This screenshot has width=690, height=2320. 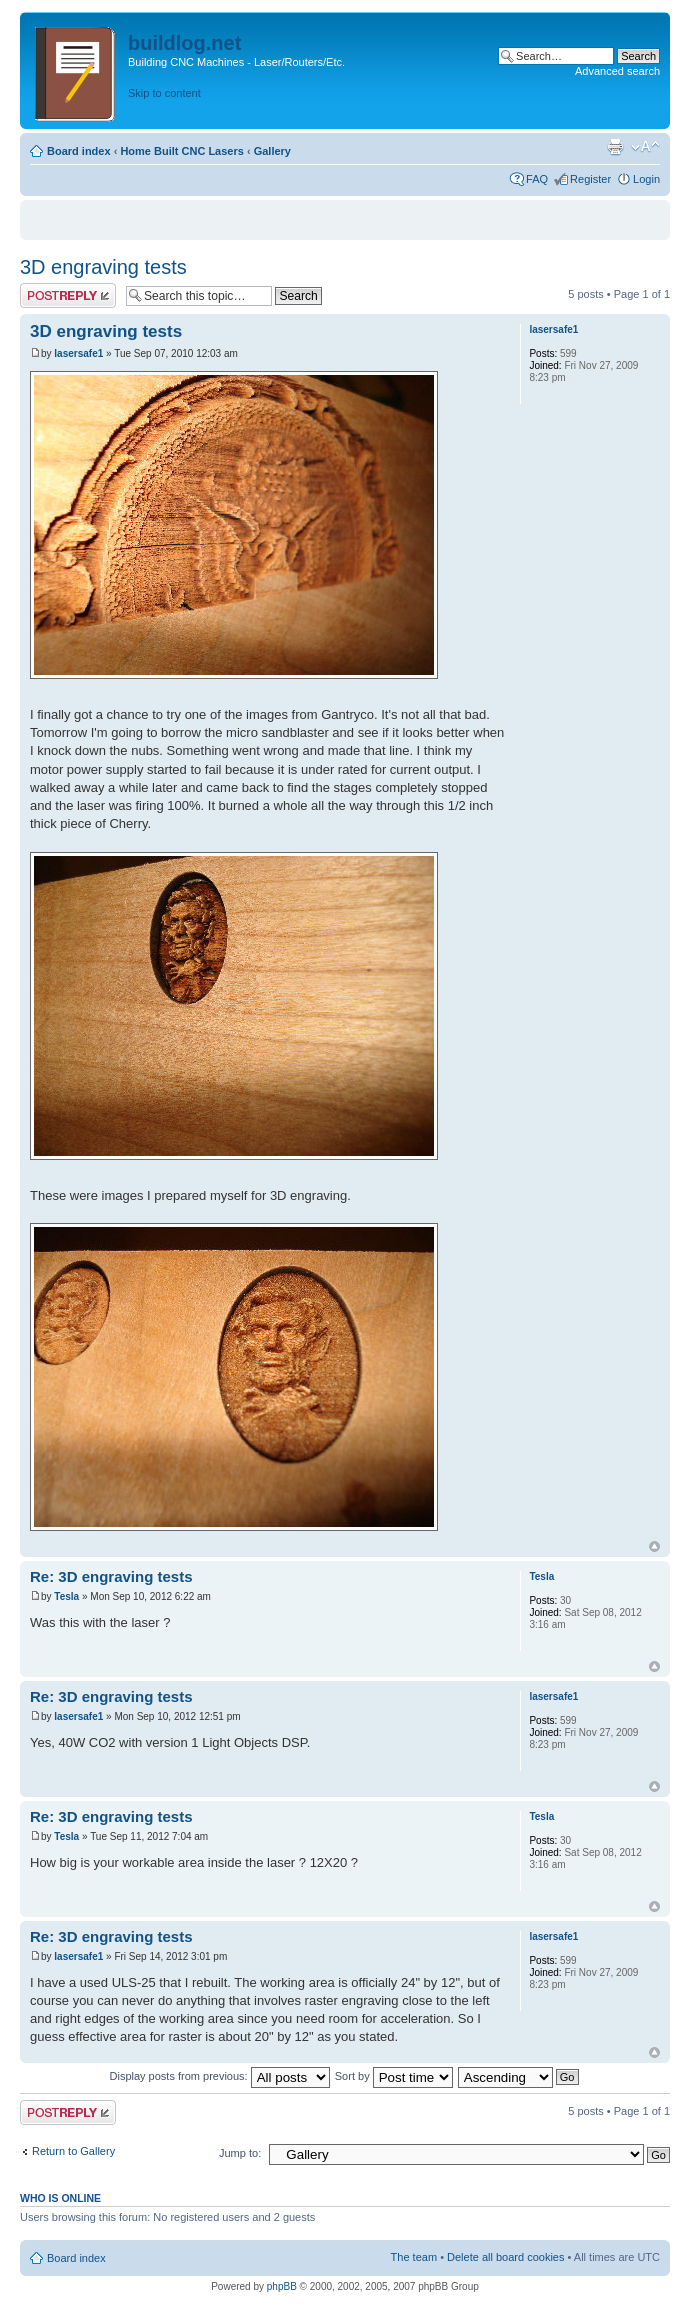 What do you see at coordinates (505, 2257) in the screenshot?
I see `Delete all board cookies` at bounding box center [505, 2257].